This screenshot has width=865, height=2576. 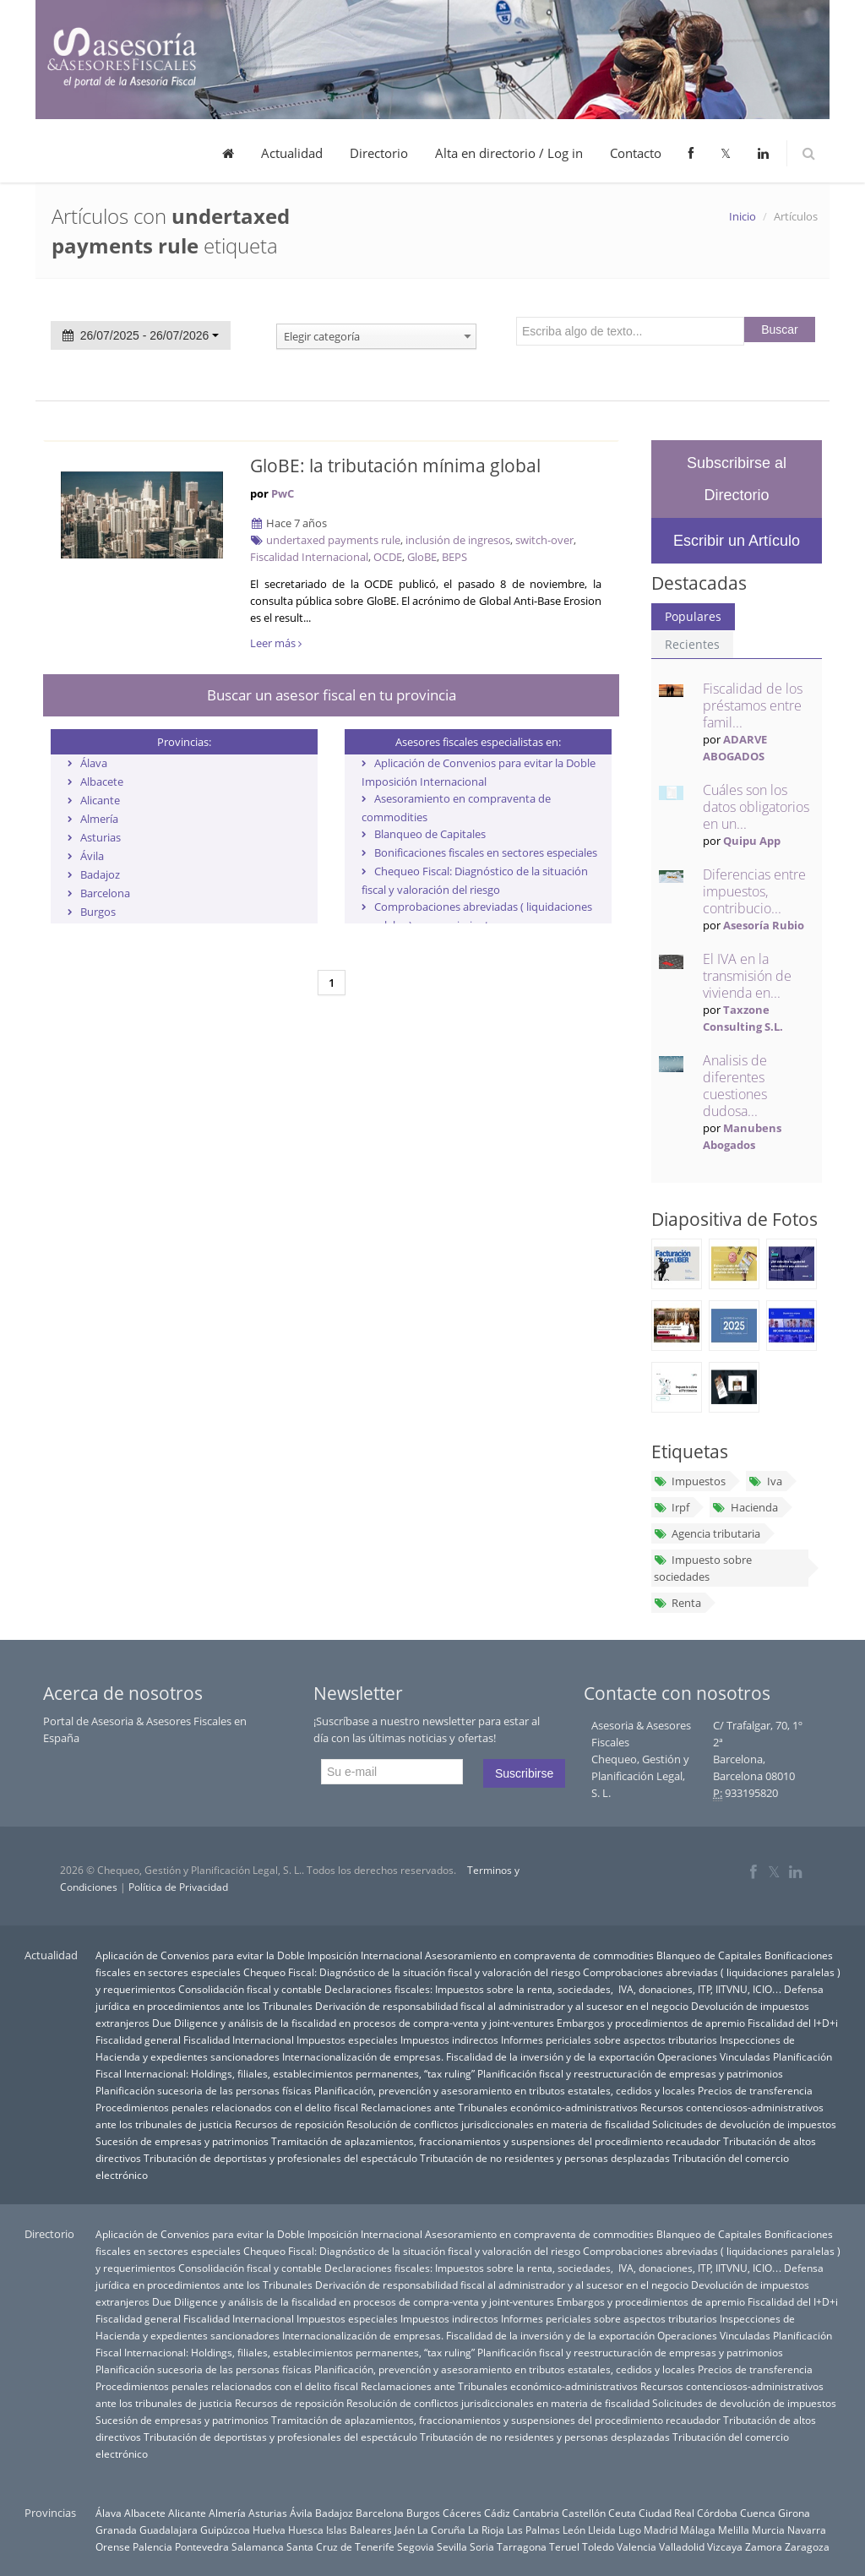 What do you see at coordinates (752, 705) in the screenshot?
I see `Fiscalidad de los préstamos entre famil...` at bounding box center [752, 705].